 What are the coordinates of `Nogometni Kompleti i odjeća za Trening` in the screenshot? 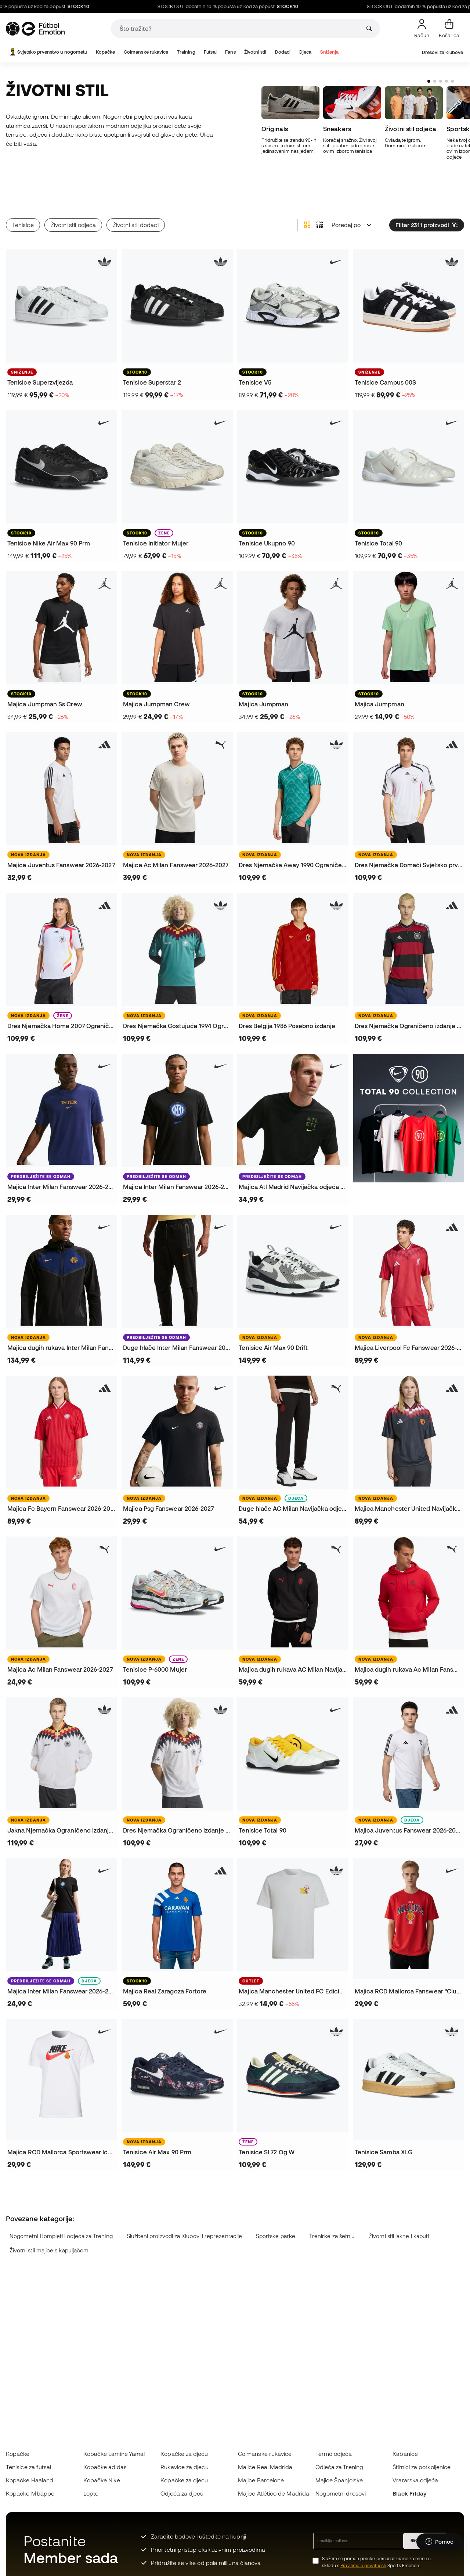 It's located at (61, 2211).